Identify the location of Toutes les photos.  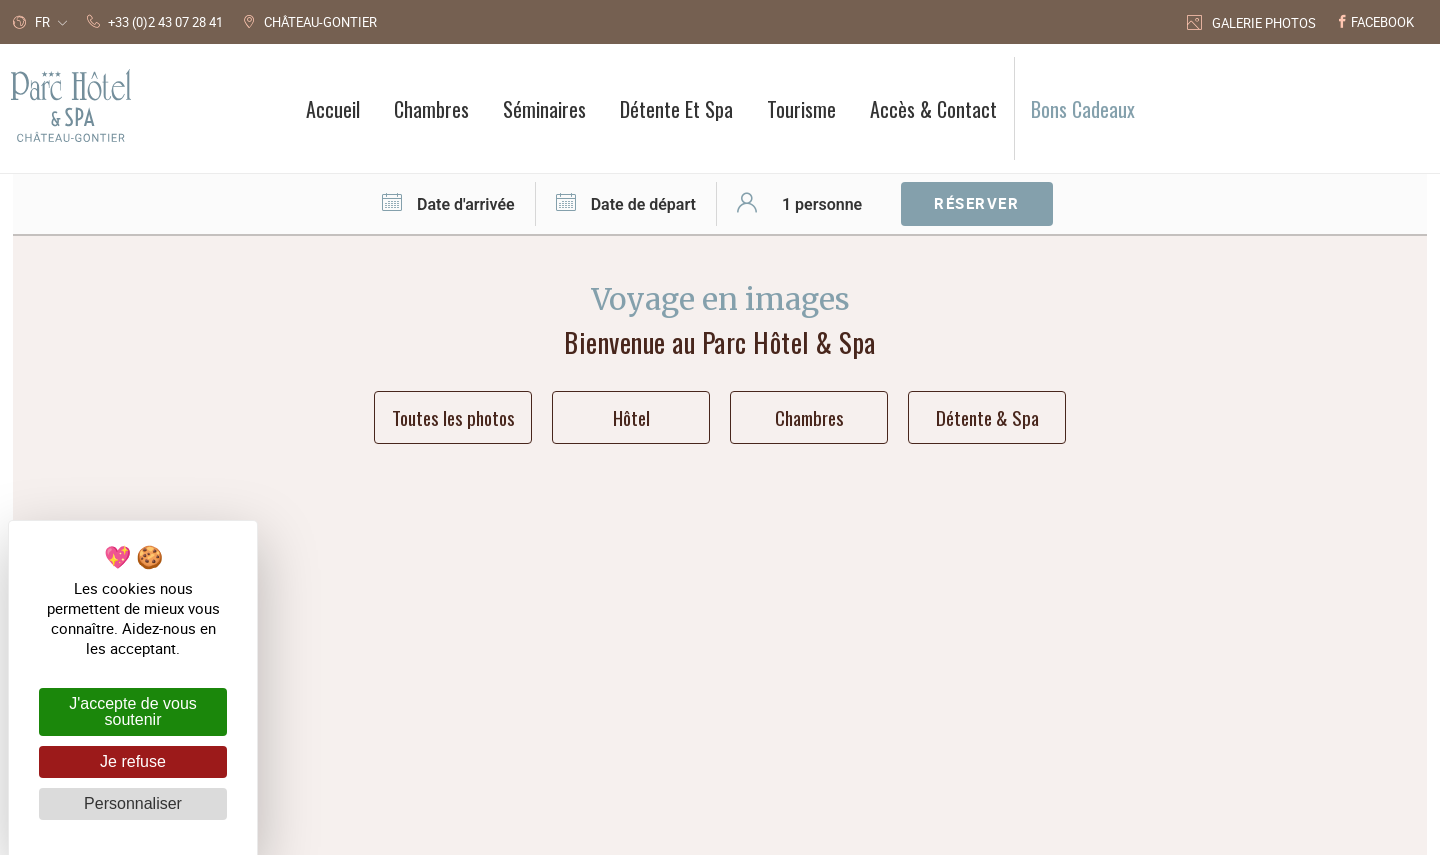
(453, 417).